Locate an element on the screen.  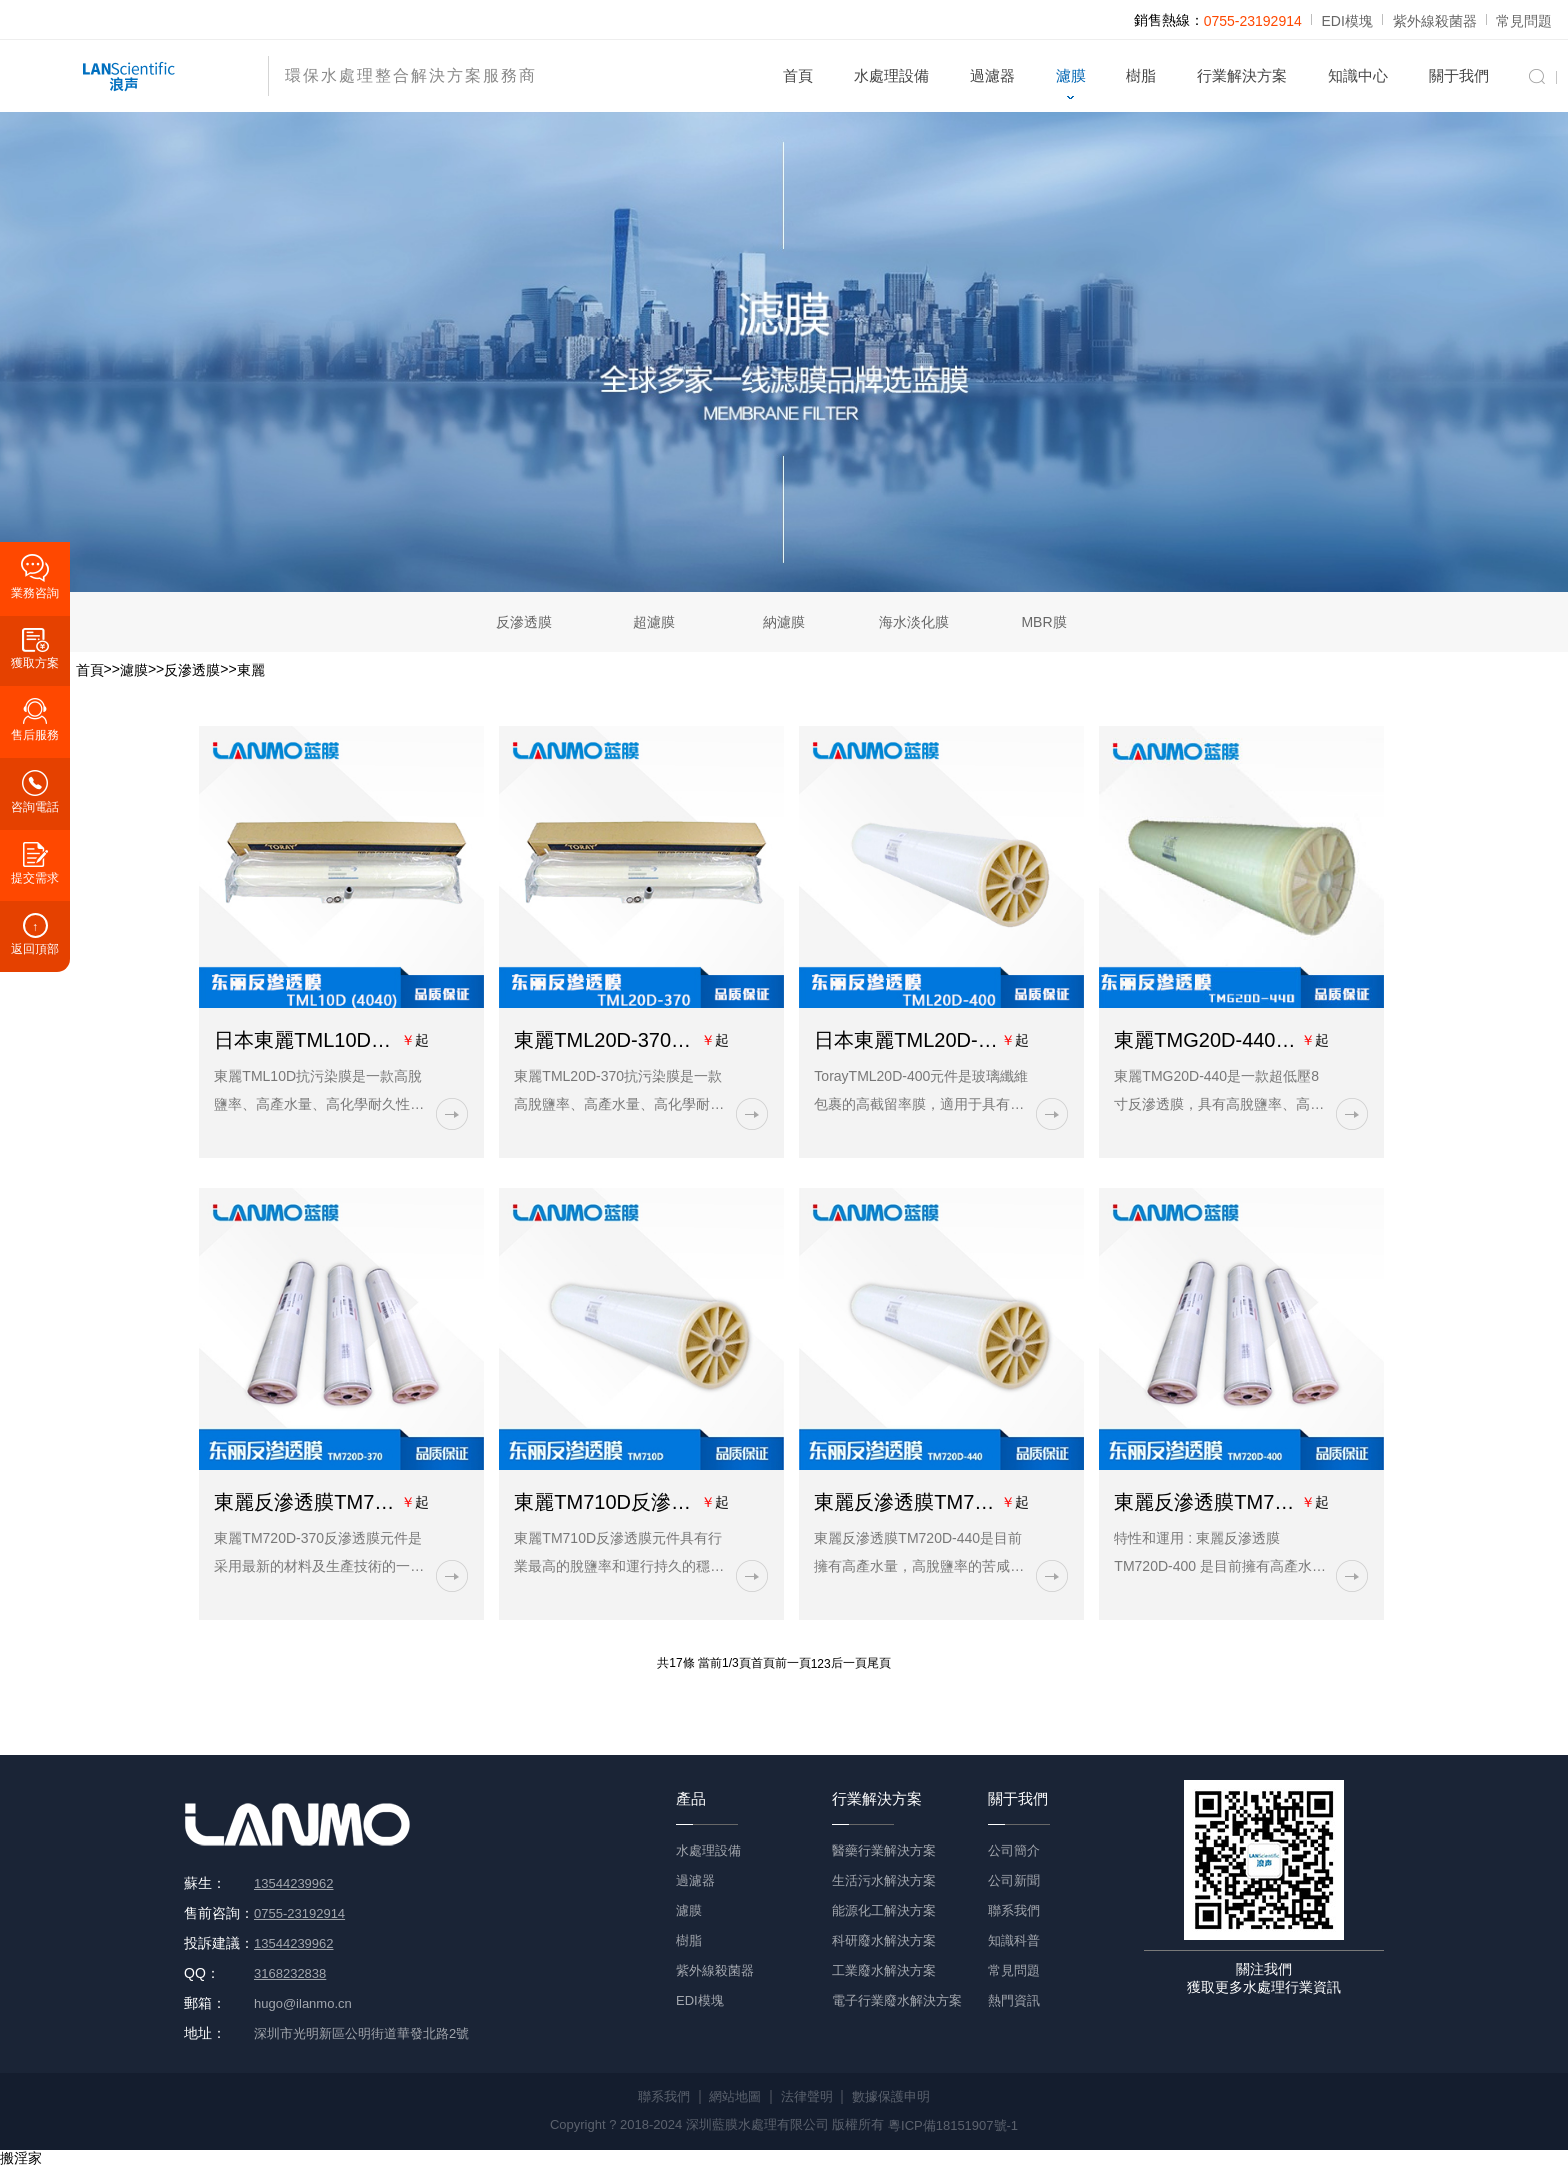
常見問題 is located at coordinates (1524, 21).